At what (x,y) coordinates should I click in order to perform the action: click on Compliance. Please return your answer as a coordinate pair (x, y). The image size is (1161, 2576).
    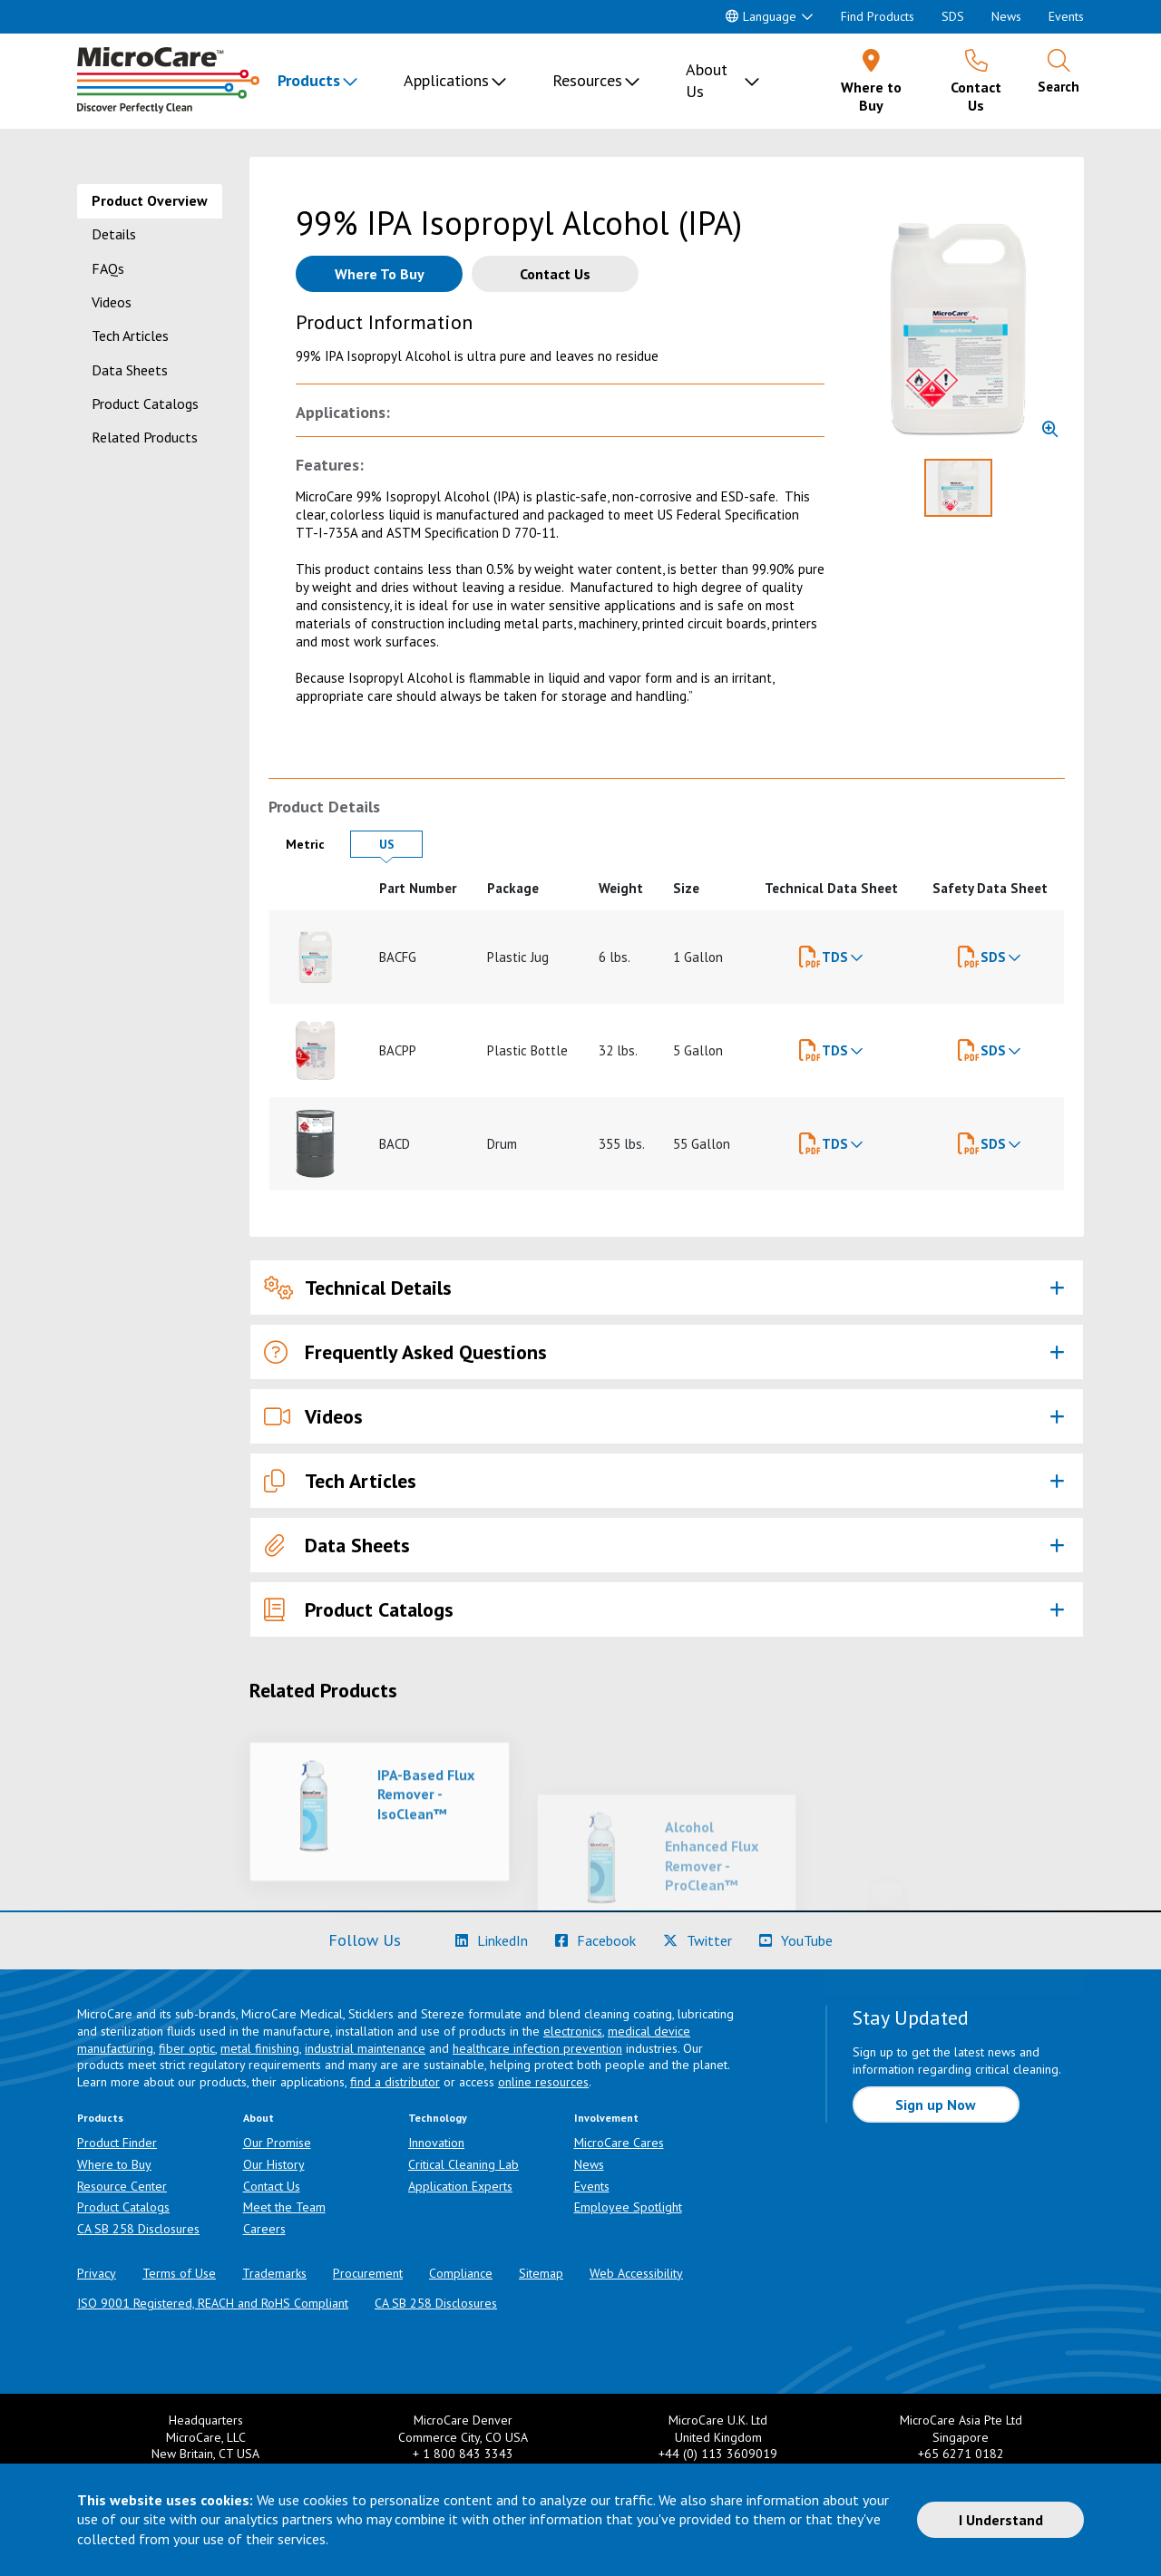
    Looking at the image, I should click on (461, 2273).